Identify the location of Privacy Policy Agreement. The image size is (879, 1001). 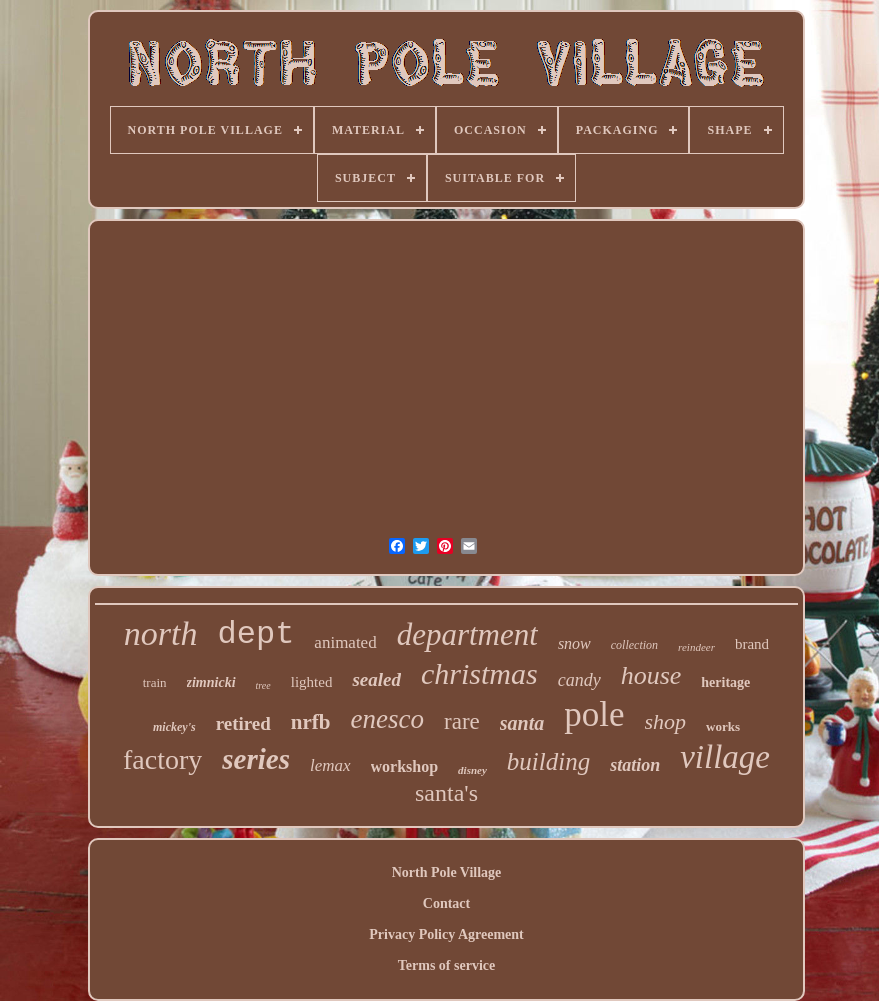
(446, 934).